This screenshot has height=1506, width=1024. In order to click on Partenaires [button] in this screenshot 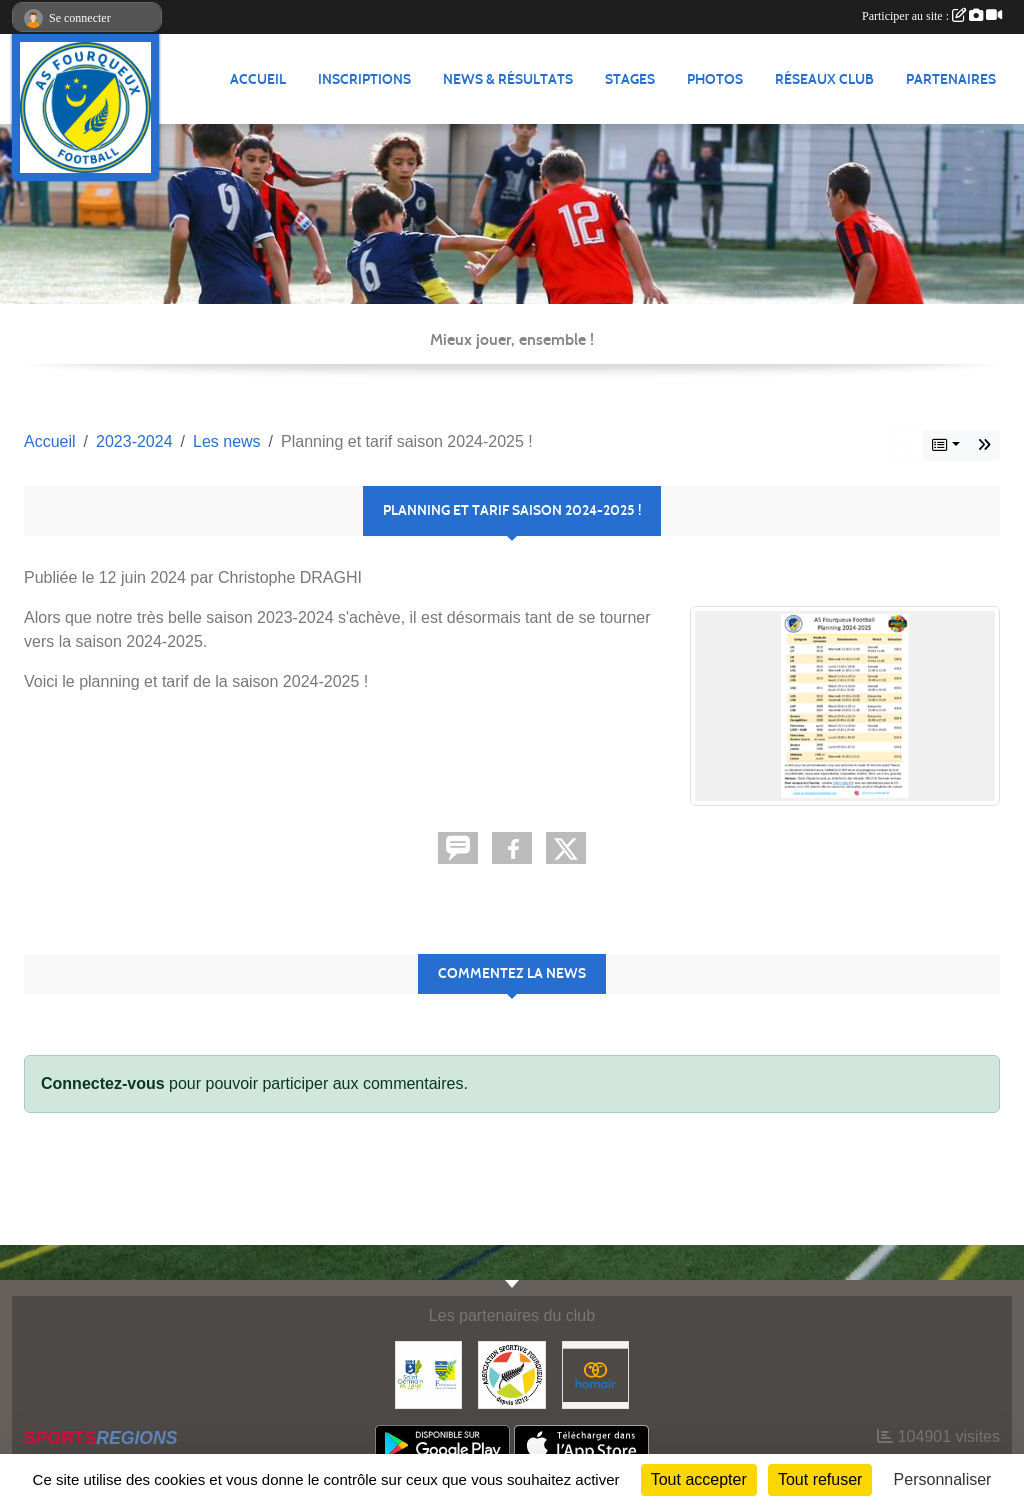, I will do `click(951, 79)`.